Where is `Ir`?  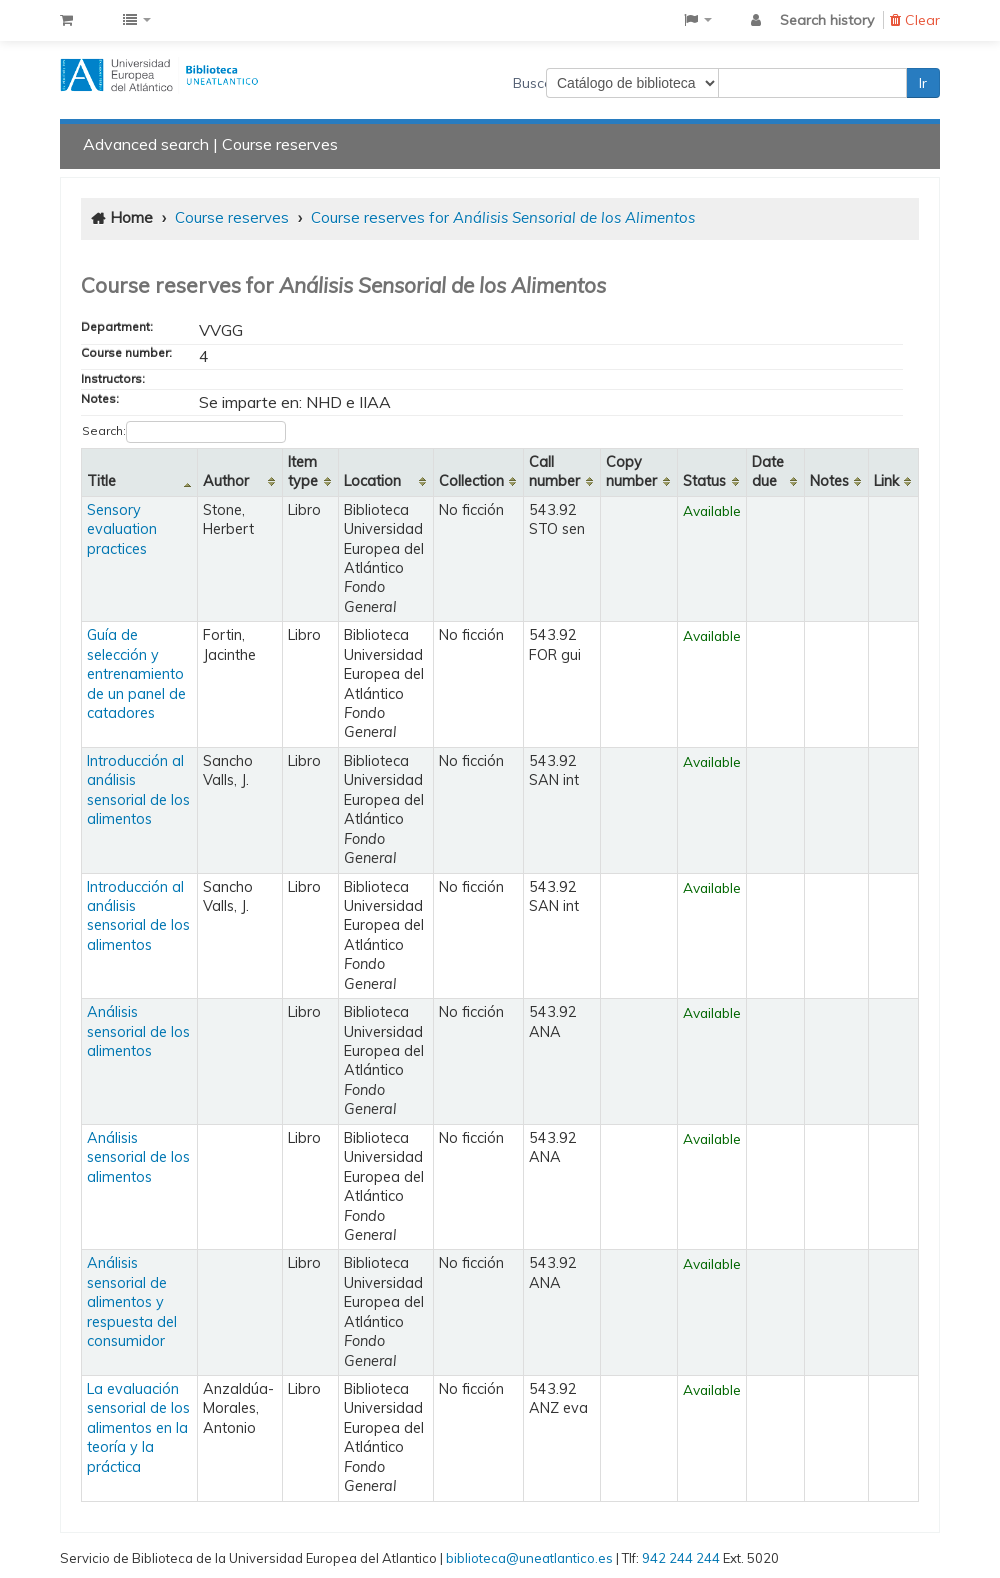 Ir is located at coordinates (923, 83).